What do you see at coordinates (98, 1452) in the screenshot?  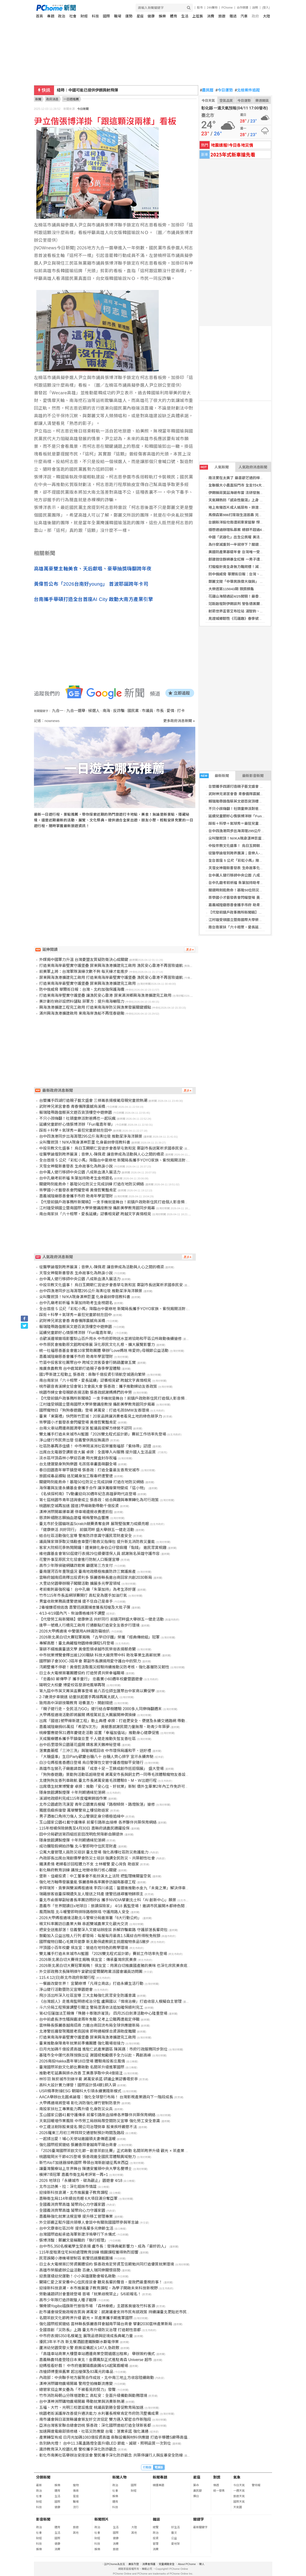 I see `出席台北電器空調影音大展 卓揆：全面導入AI服務 提升國人生活品質` at bounding box center [98, 1452].